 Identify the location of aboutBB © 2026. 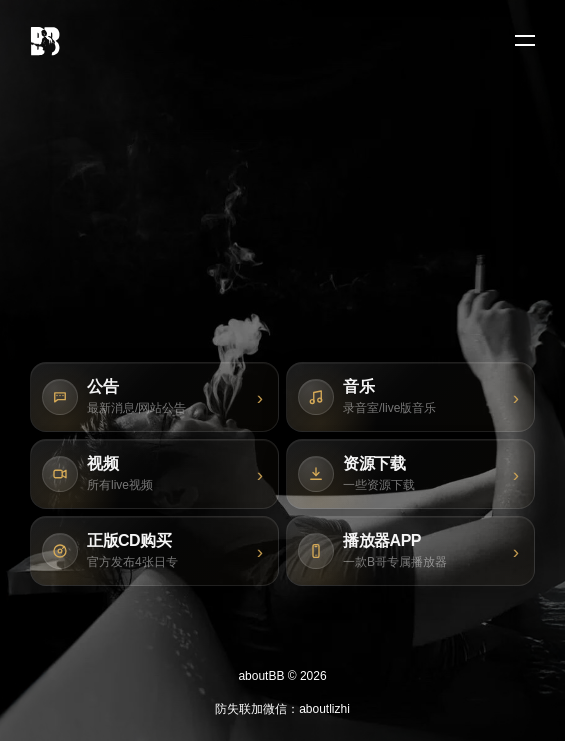
(282, 676).